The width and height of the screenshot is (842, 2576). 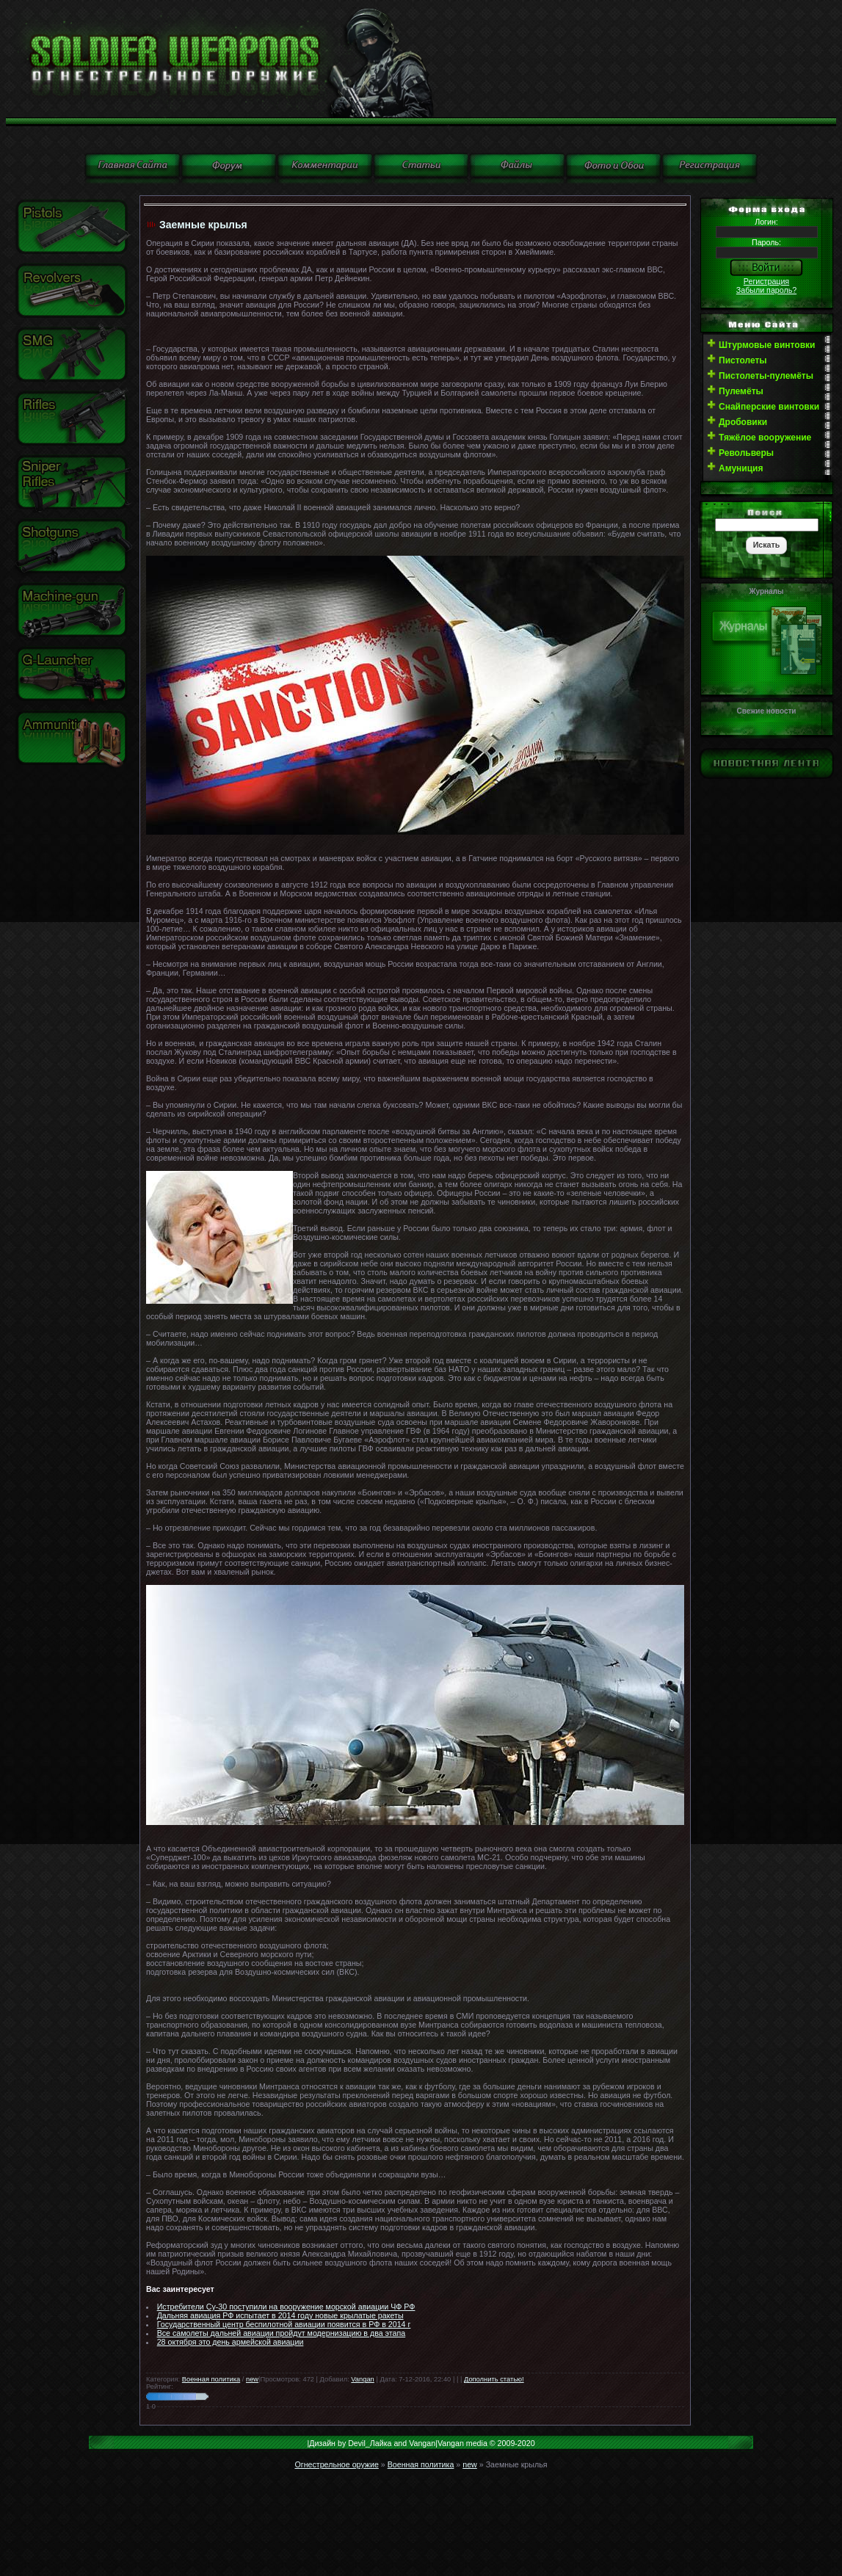 I want to click on Государственный центр беспилотной авиации появится в РФ в 2014 г, so click(x=284, y=2324).